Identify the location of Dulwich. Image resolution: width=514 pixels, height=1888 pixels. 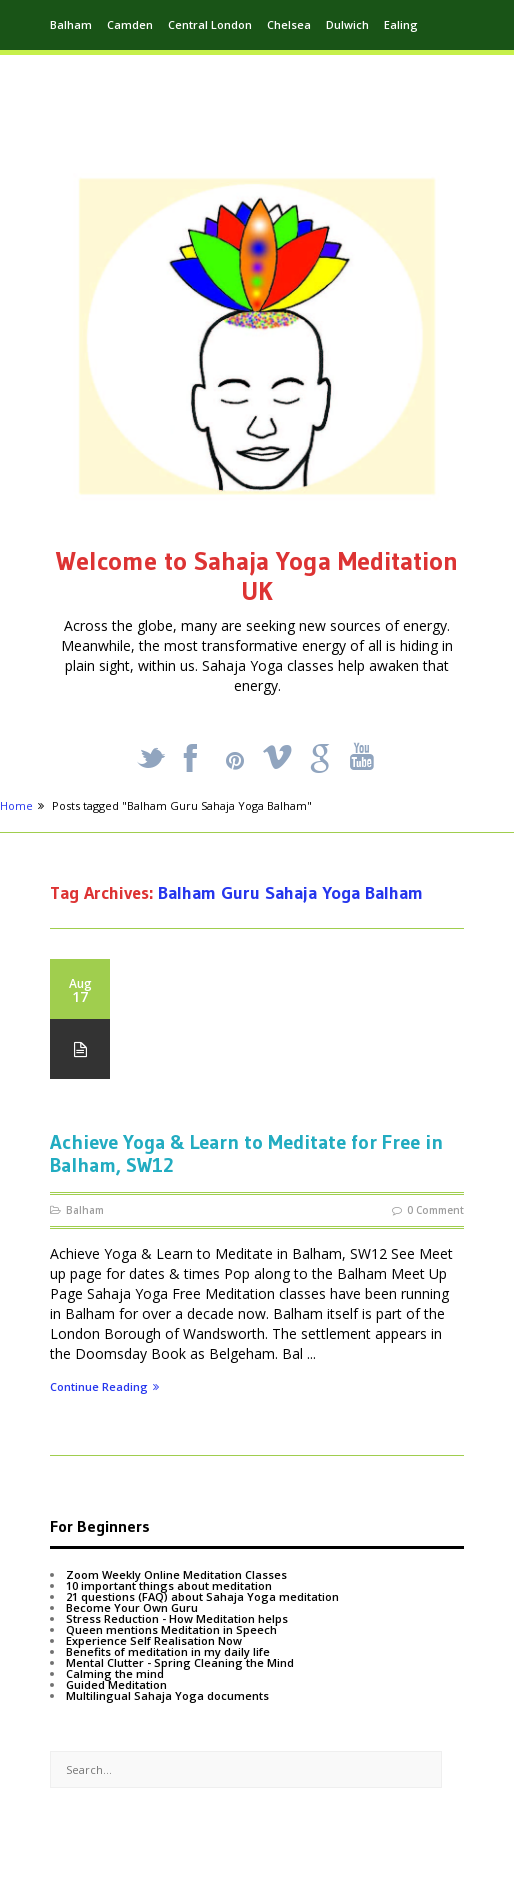
(347, 24).